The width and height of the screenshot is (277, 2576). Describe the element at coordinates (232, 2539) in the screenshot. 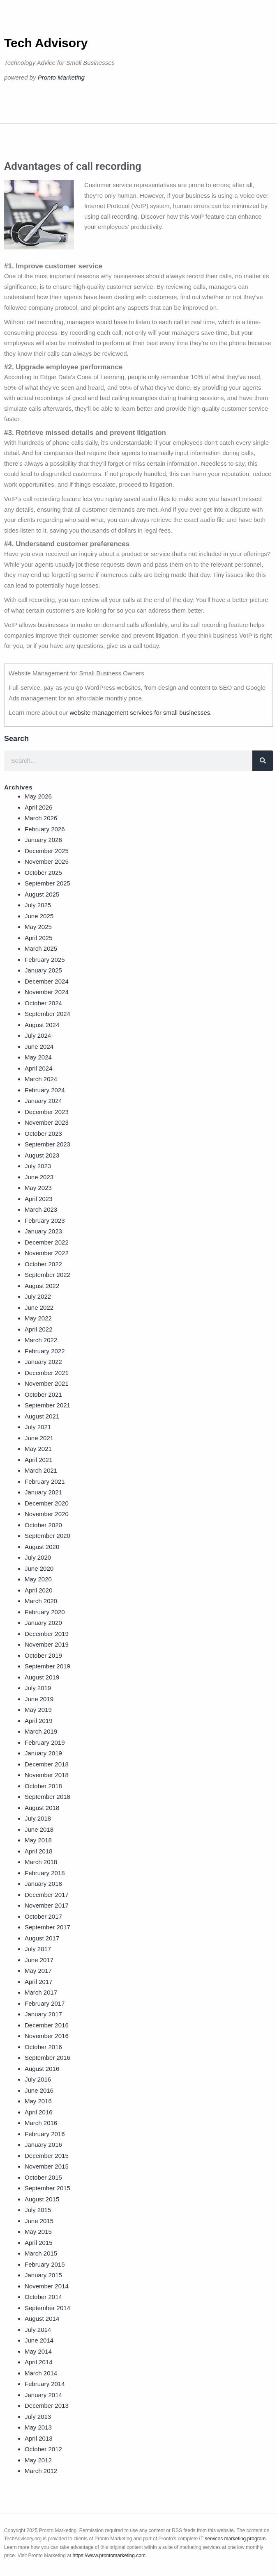

I see `IT services marketing program` at that location.